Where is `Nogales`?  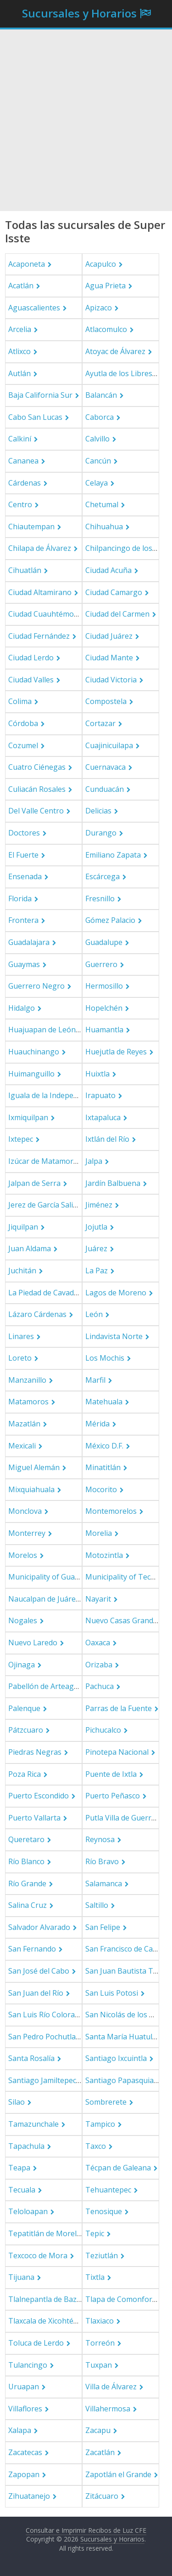 Nogales is located at coordinates (22, 1620).